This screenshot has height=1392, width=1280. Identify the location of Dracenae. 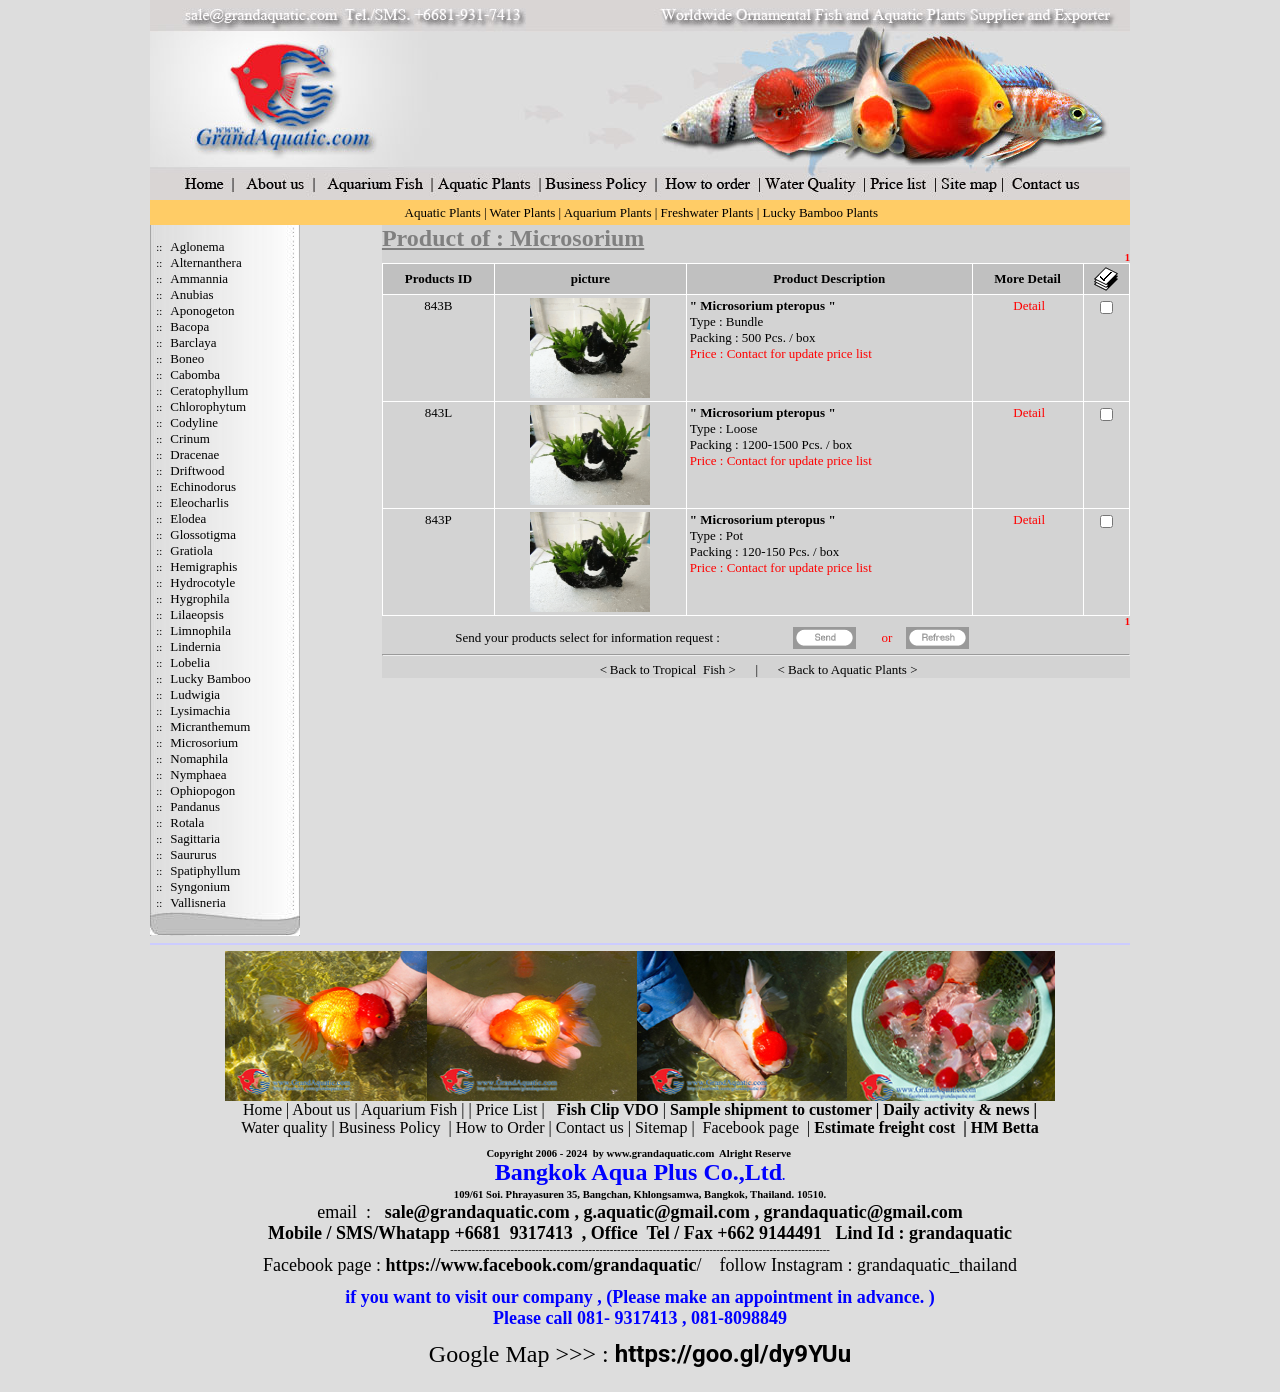
(194, 454).